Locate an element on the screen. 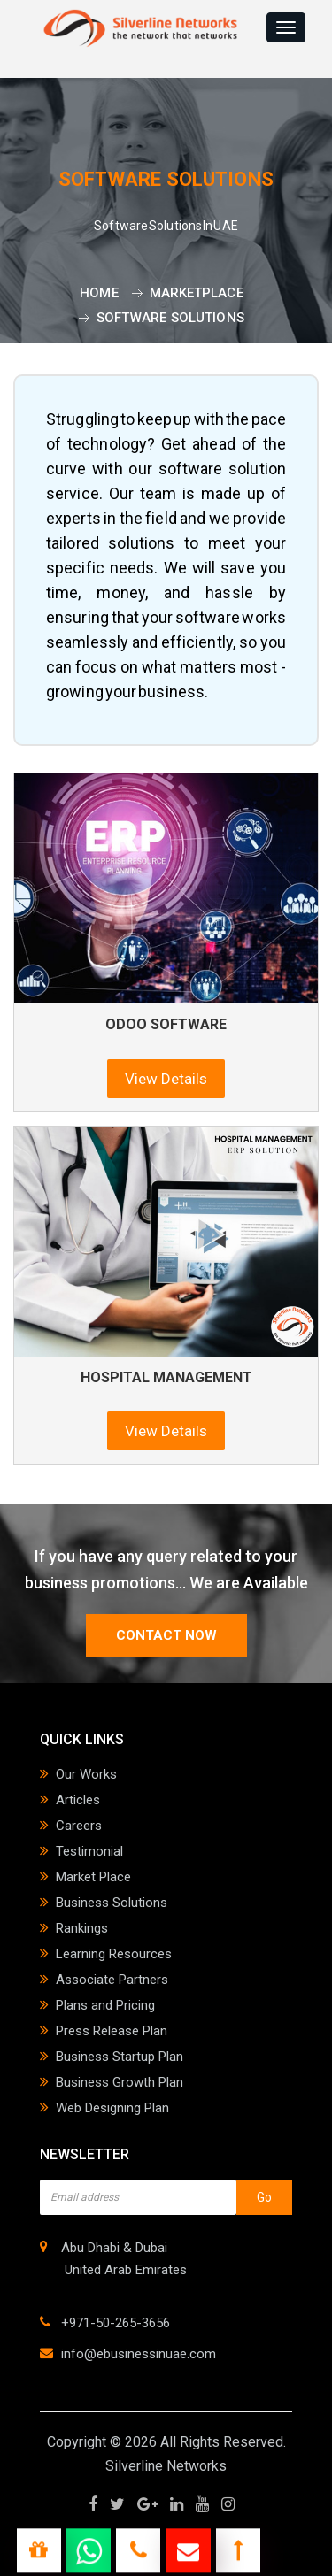 The width and height of the screenshot is (332, 2576). info@ebusinessinuae.com is located at coordinates (138, 2354).